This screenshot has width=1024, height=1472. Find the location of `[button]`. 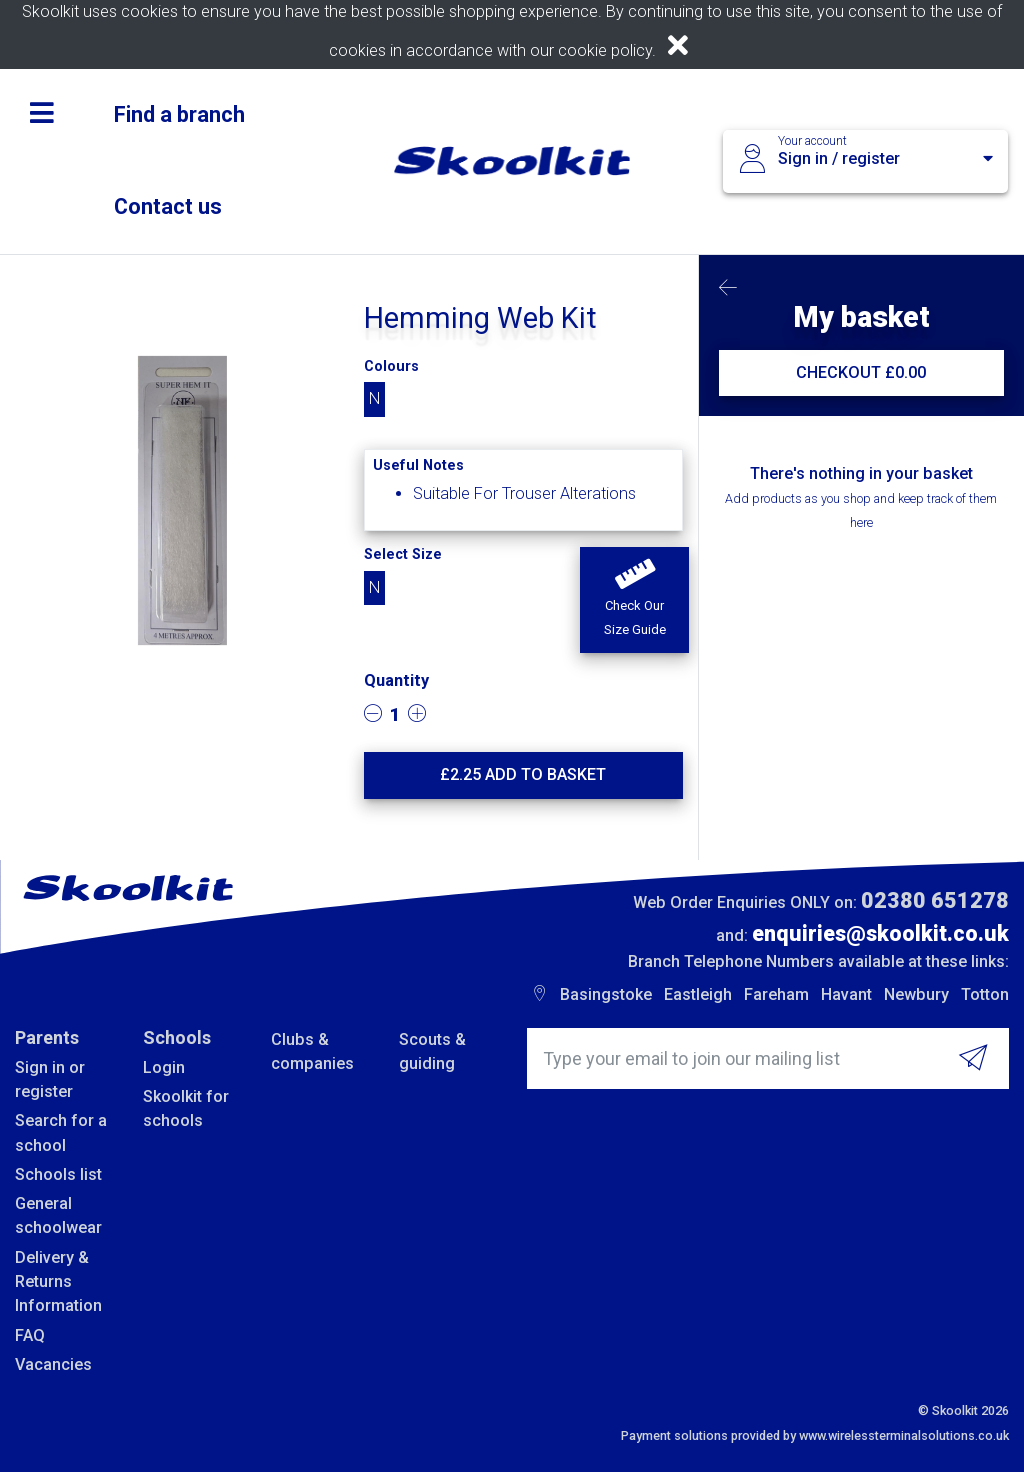

[button] is located at coordinates (634, 600).